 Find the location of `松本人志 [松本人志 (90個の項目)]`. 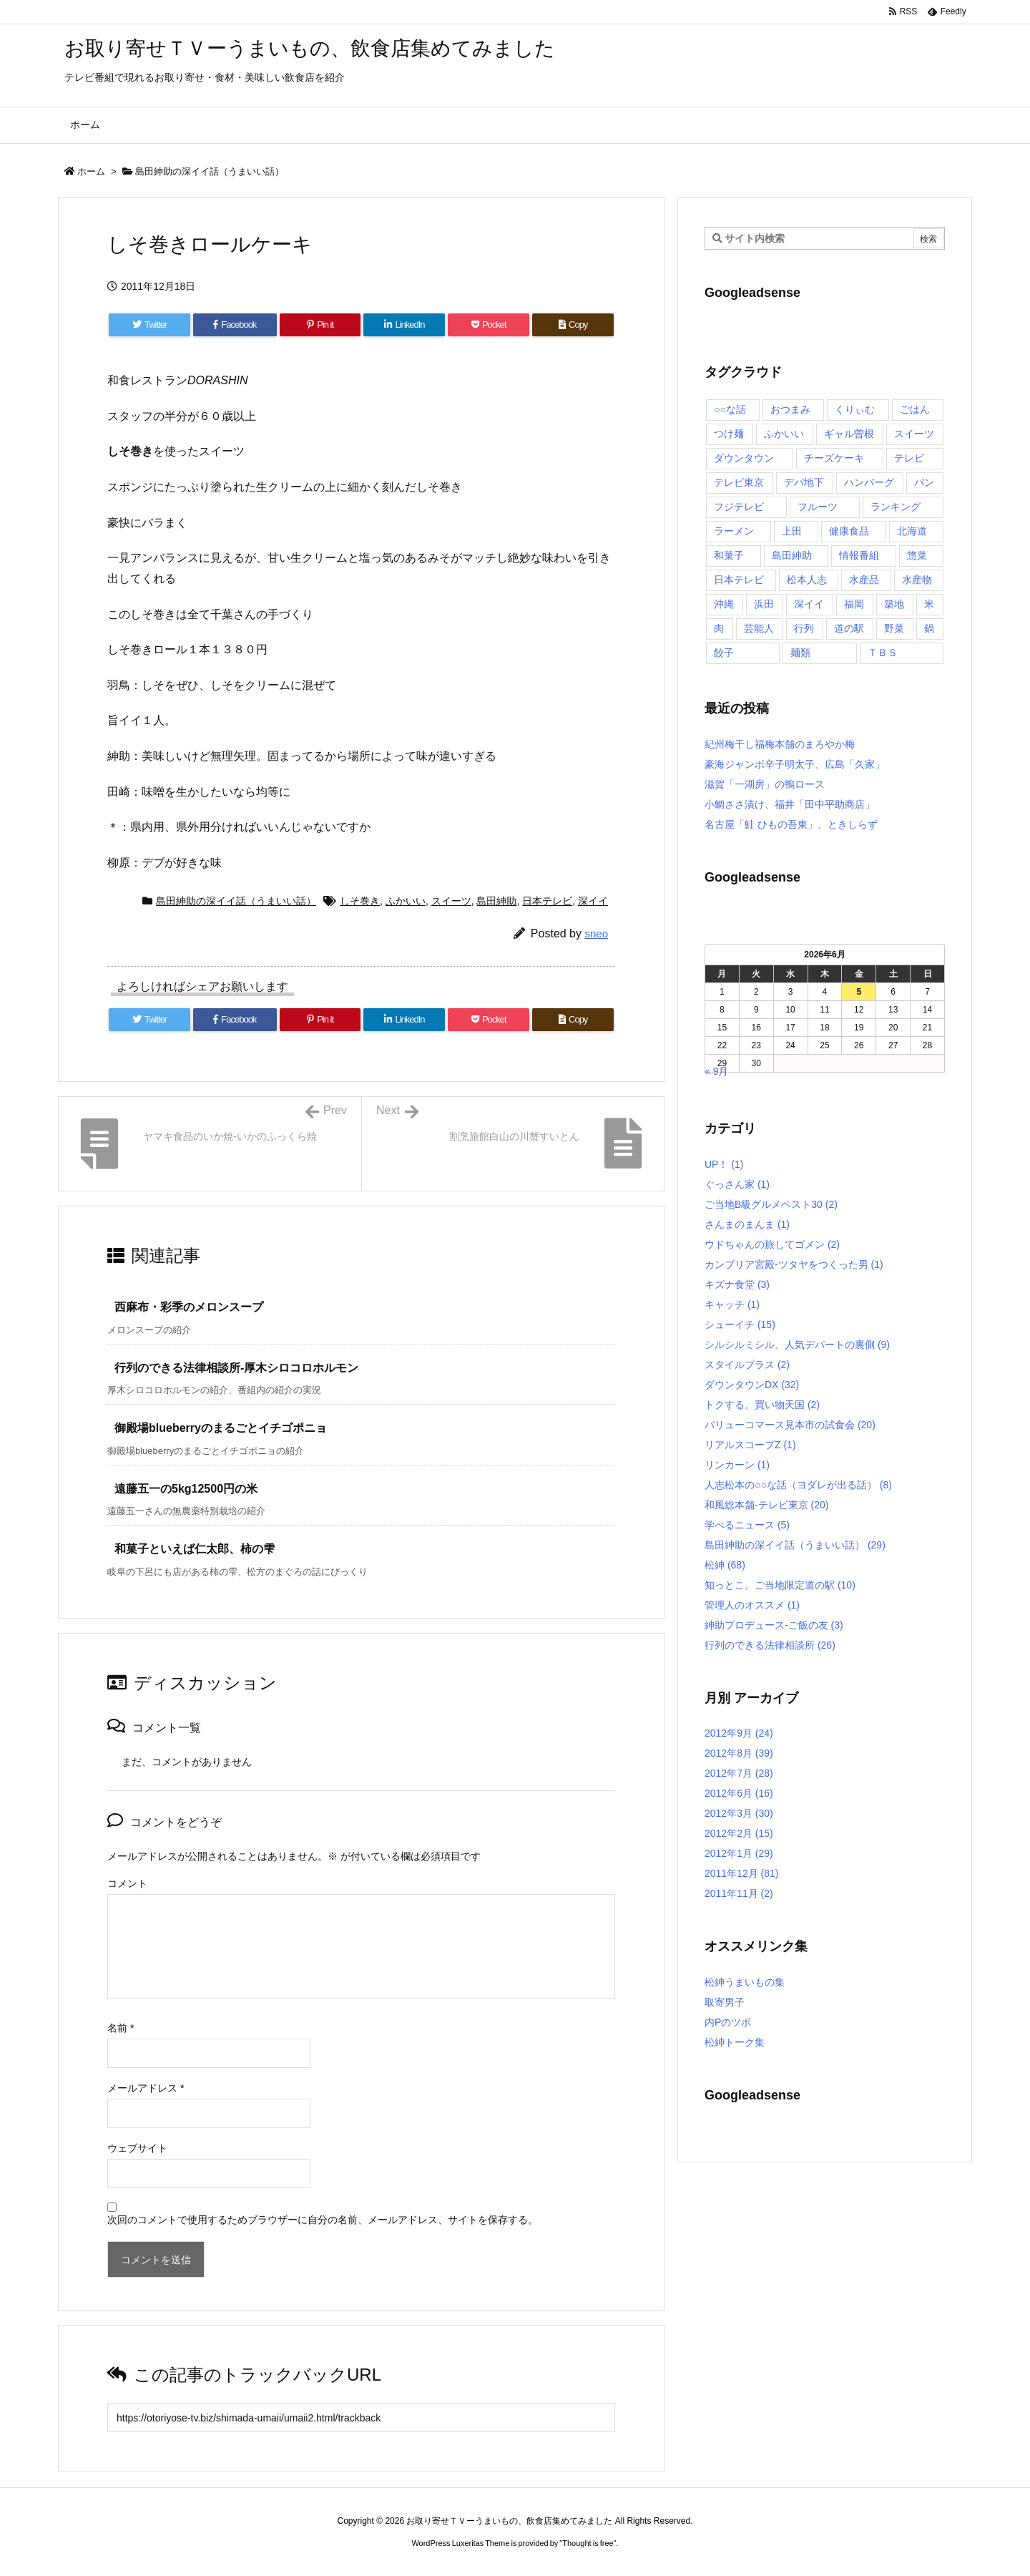

松本人志 [松本人志 (90個の項目)] is located at coordinates (807, 579).